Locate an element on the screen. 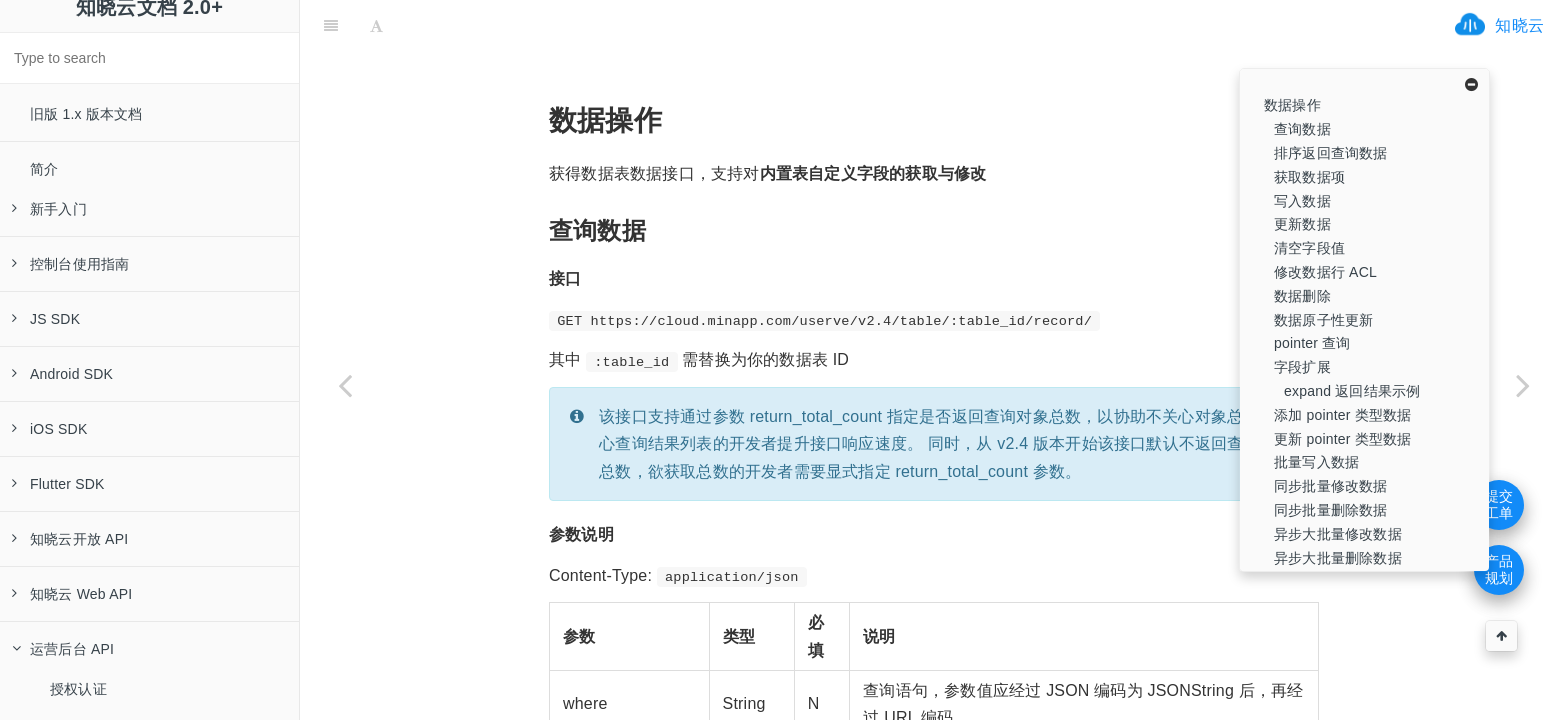 The width and height of the screenshot is (1568, 720). 添加 pointer 类型数据 is located at coordinates (1343, 415).